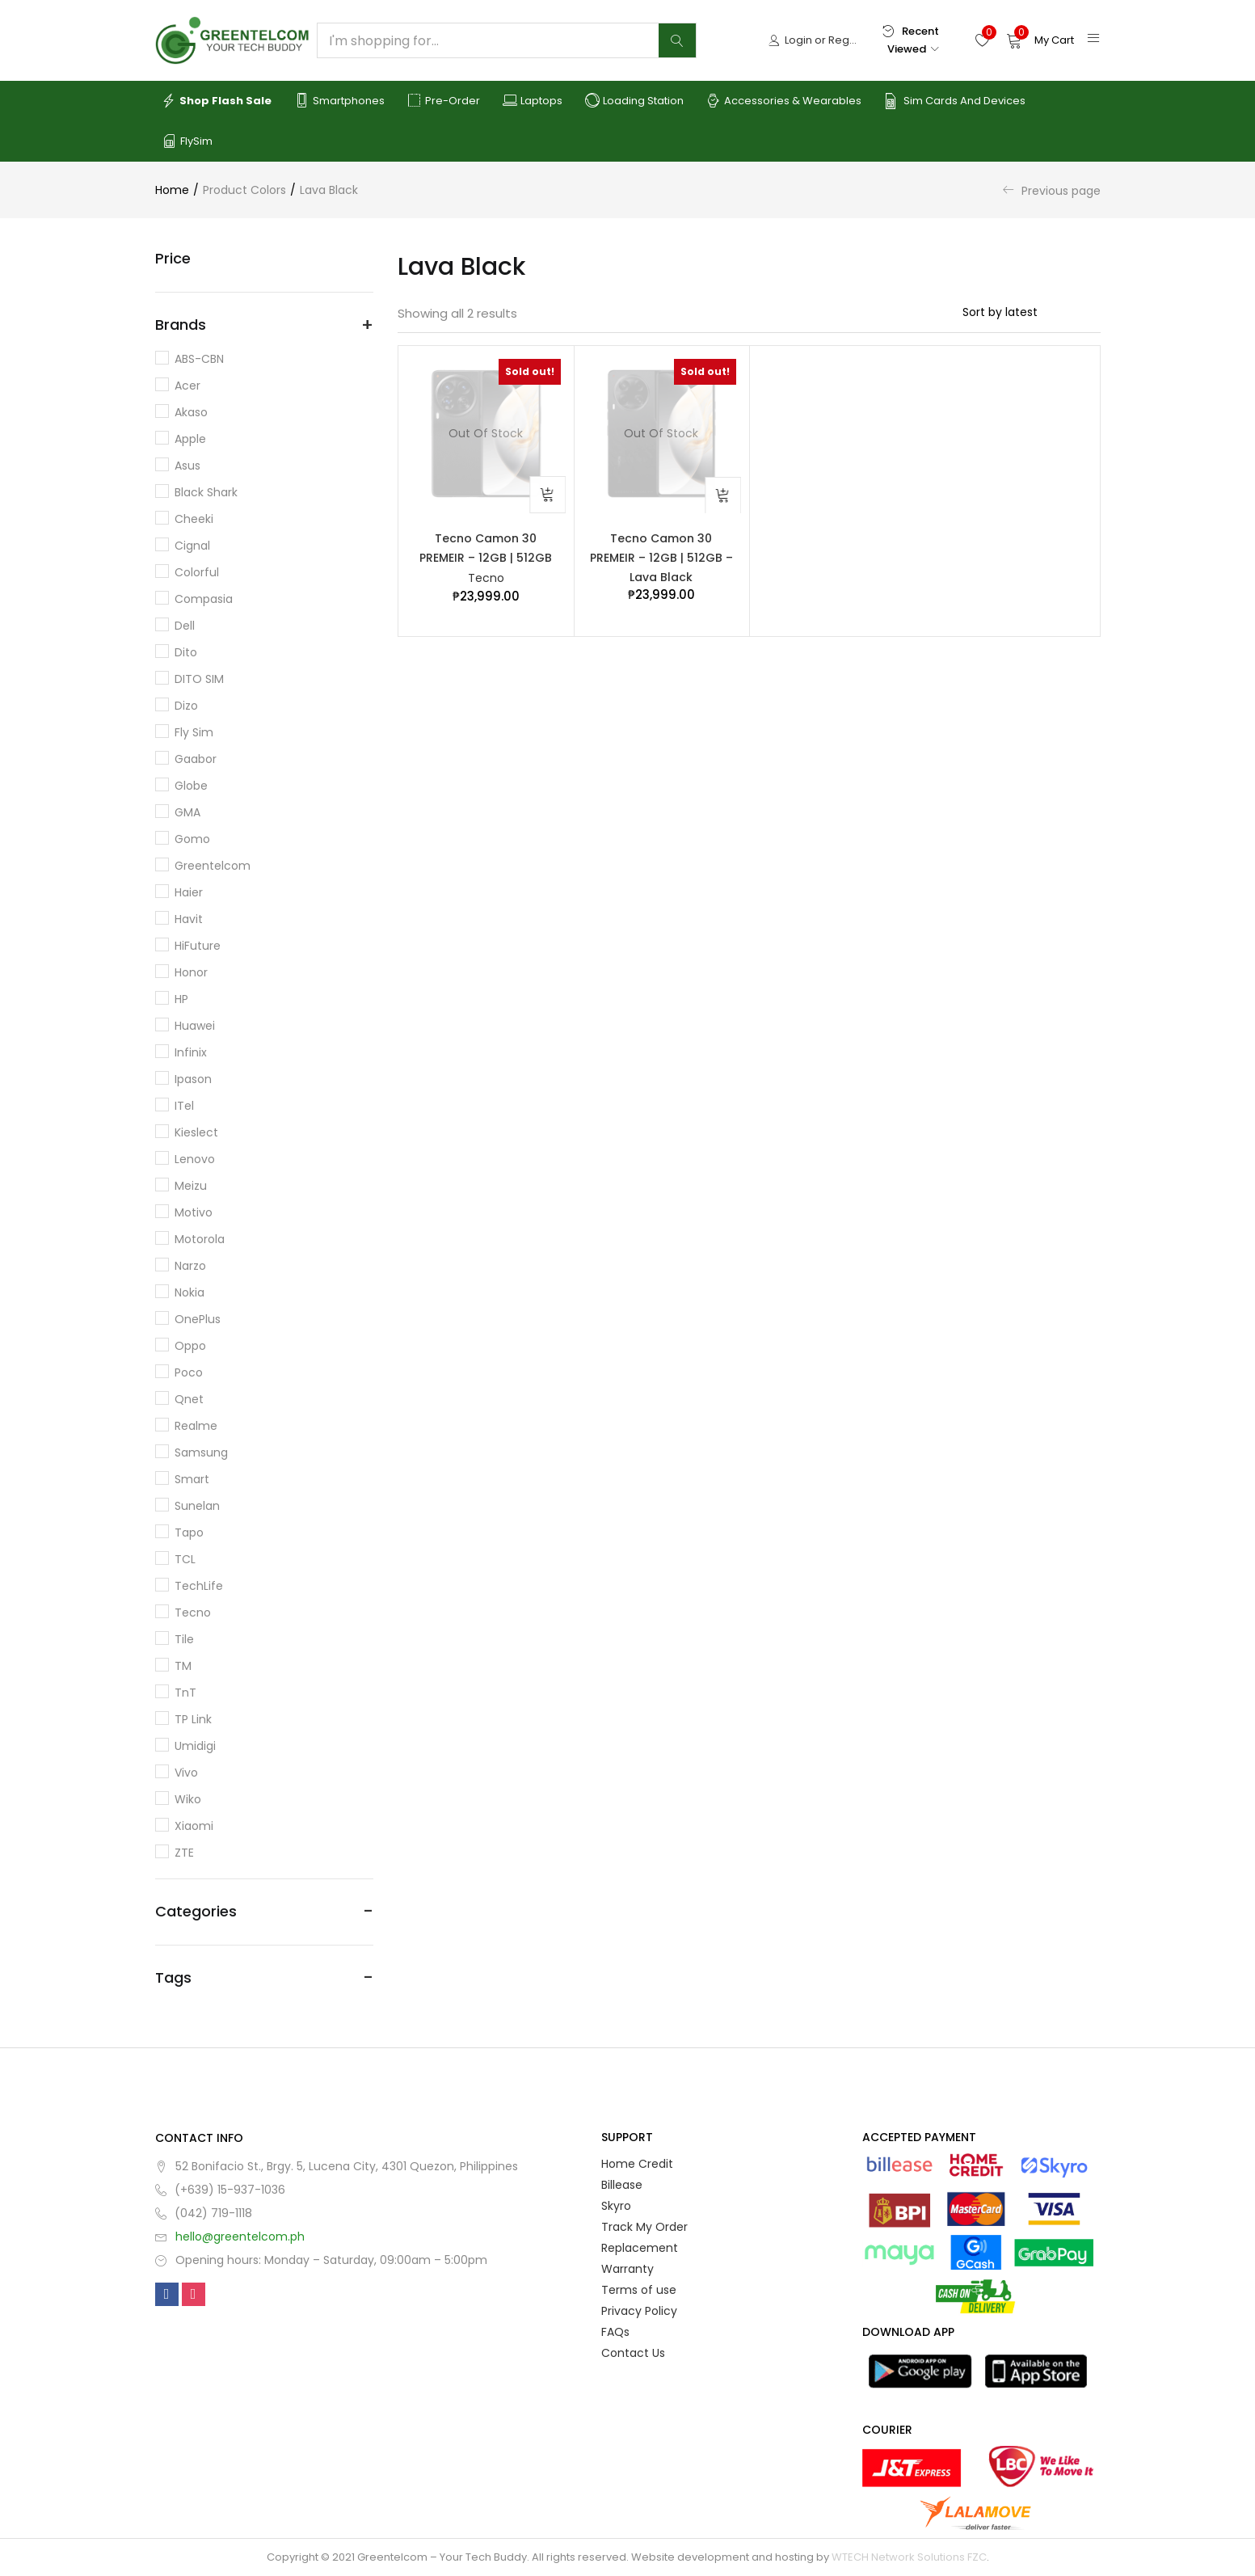  Describe the element at coordinates (230, 2190) in the screenshot. I see `(+639) 15-937-1036` at that location.